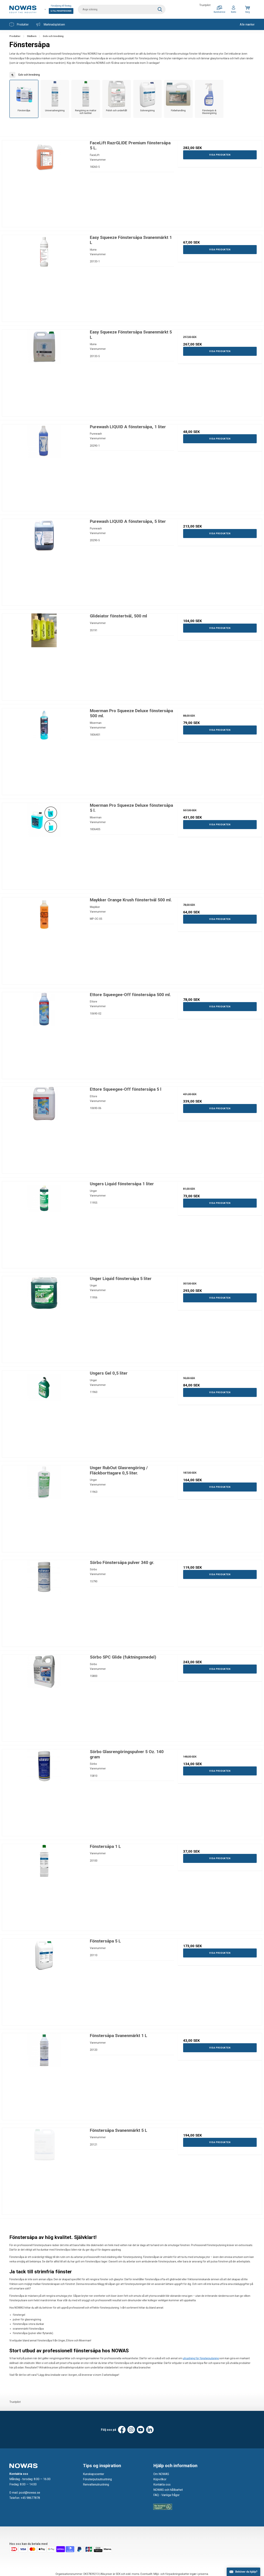  Describe the element at coordinates (166, 2495) in the screenshot. I see `FAQ - Vanliga frågor` at that location.